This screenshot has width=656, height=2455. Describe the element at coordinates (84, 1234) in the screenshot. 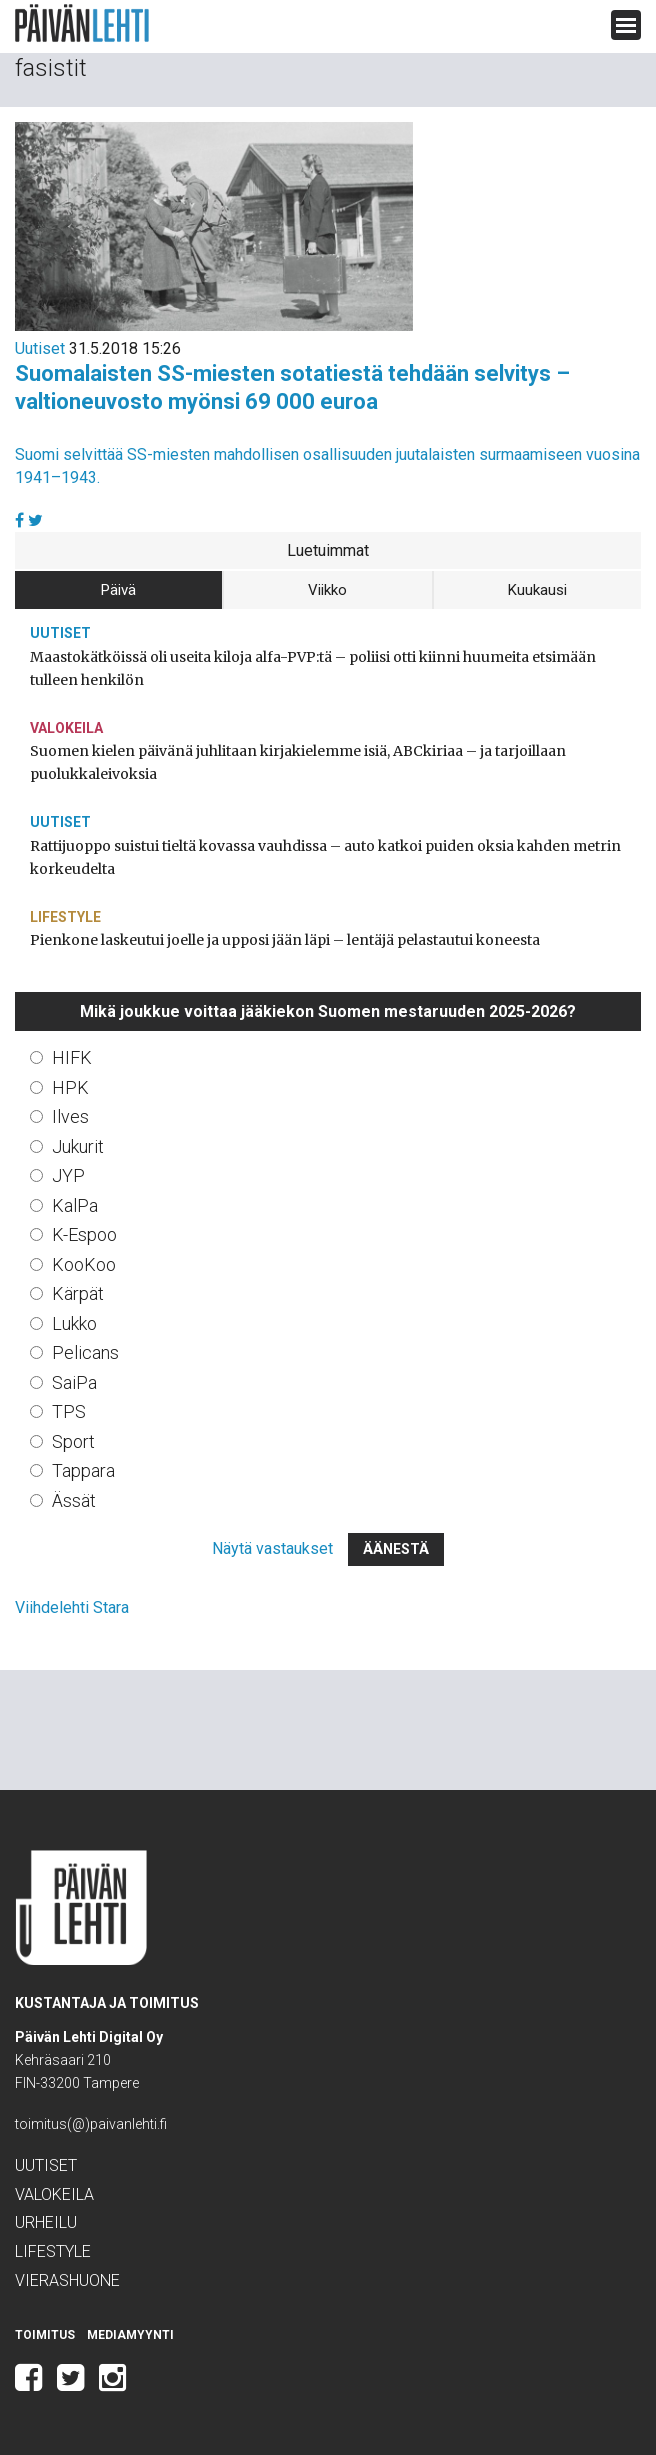

I see `K-Espoo` at that location.